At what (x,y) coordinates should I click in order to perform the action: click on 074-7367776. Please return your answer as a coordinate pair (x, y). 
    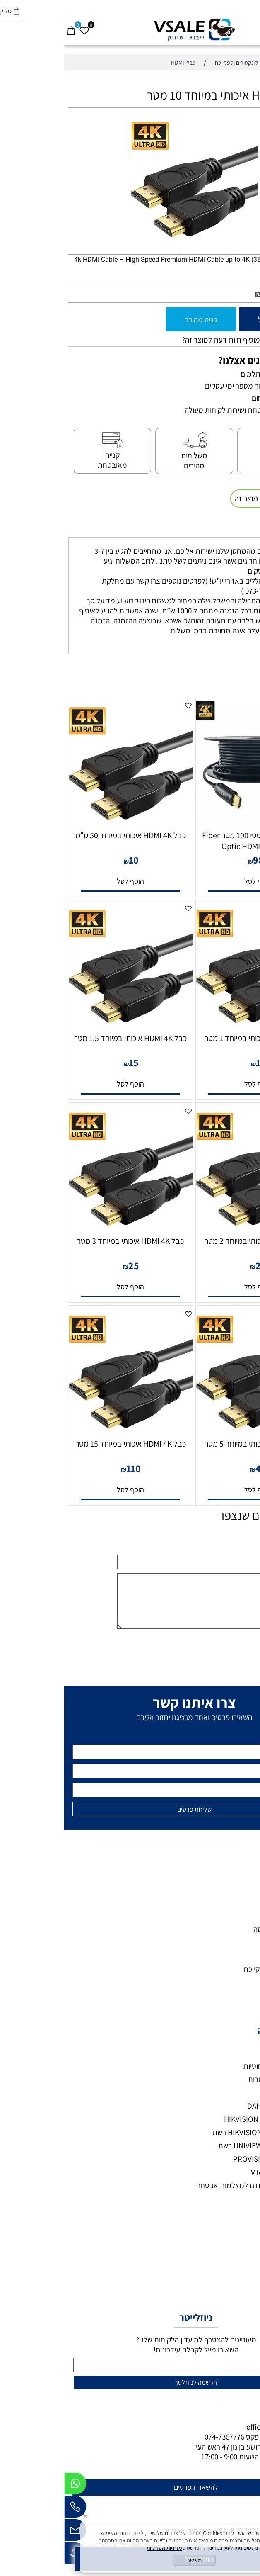
    Looking at the image, I should click on (160, 2437).